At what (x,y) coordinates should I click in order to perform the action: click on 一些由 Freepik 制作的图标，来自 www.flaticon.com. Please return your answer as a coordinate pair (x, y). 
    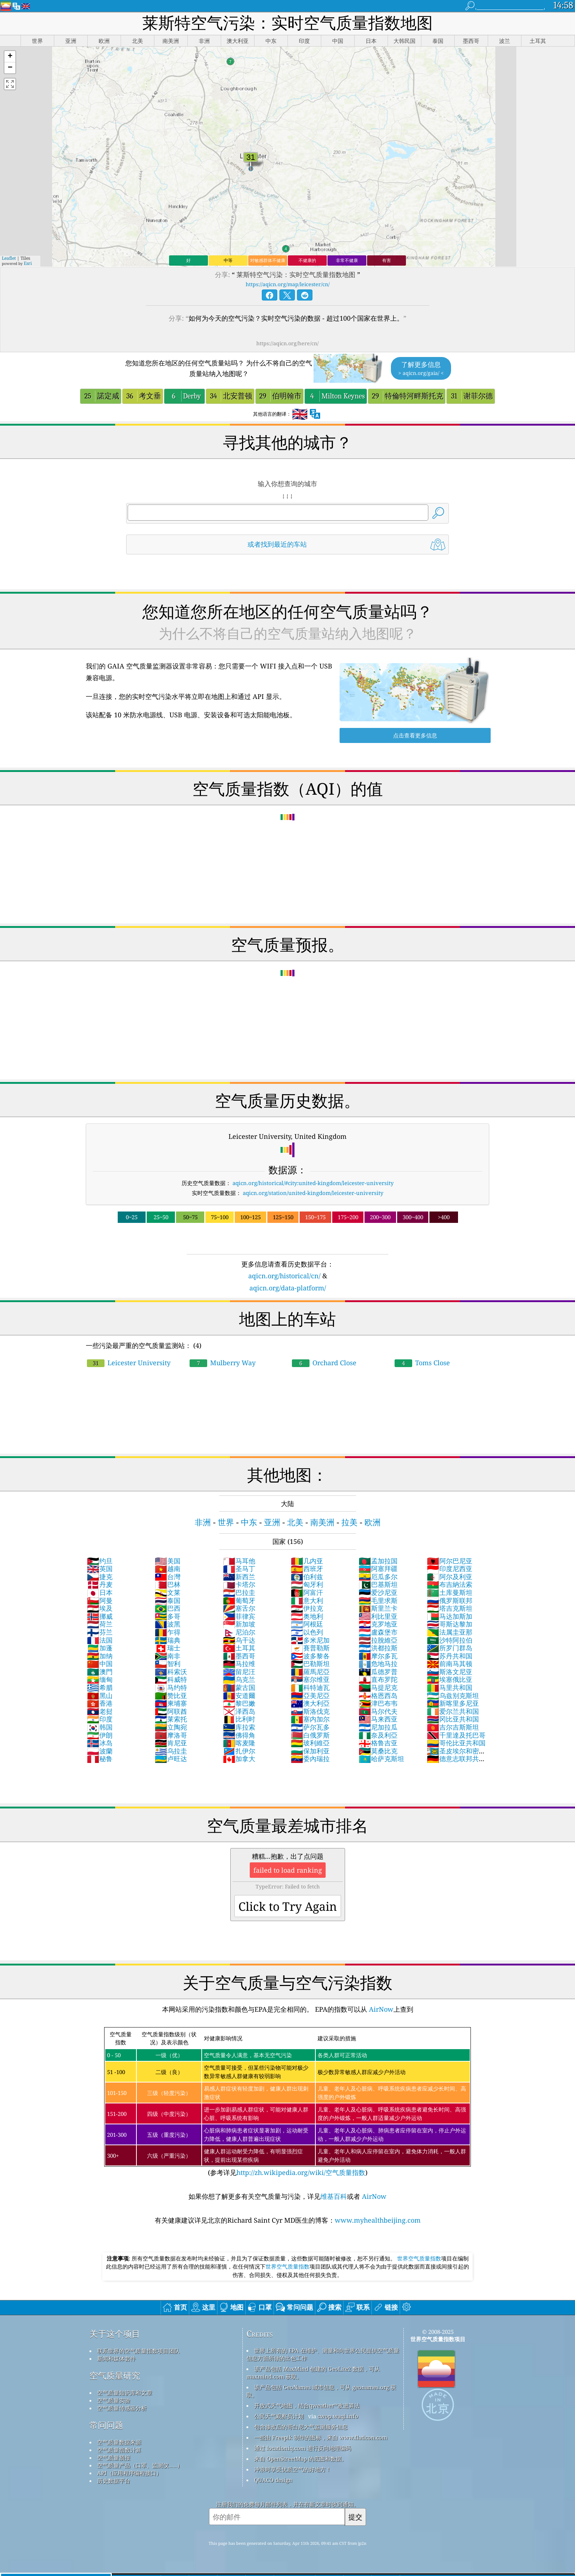
    Looking at the image, I should click on (320, 2437).